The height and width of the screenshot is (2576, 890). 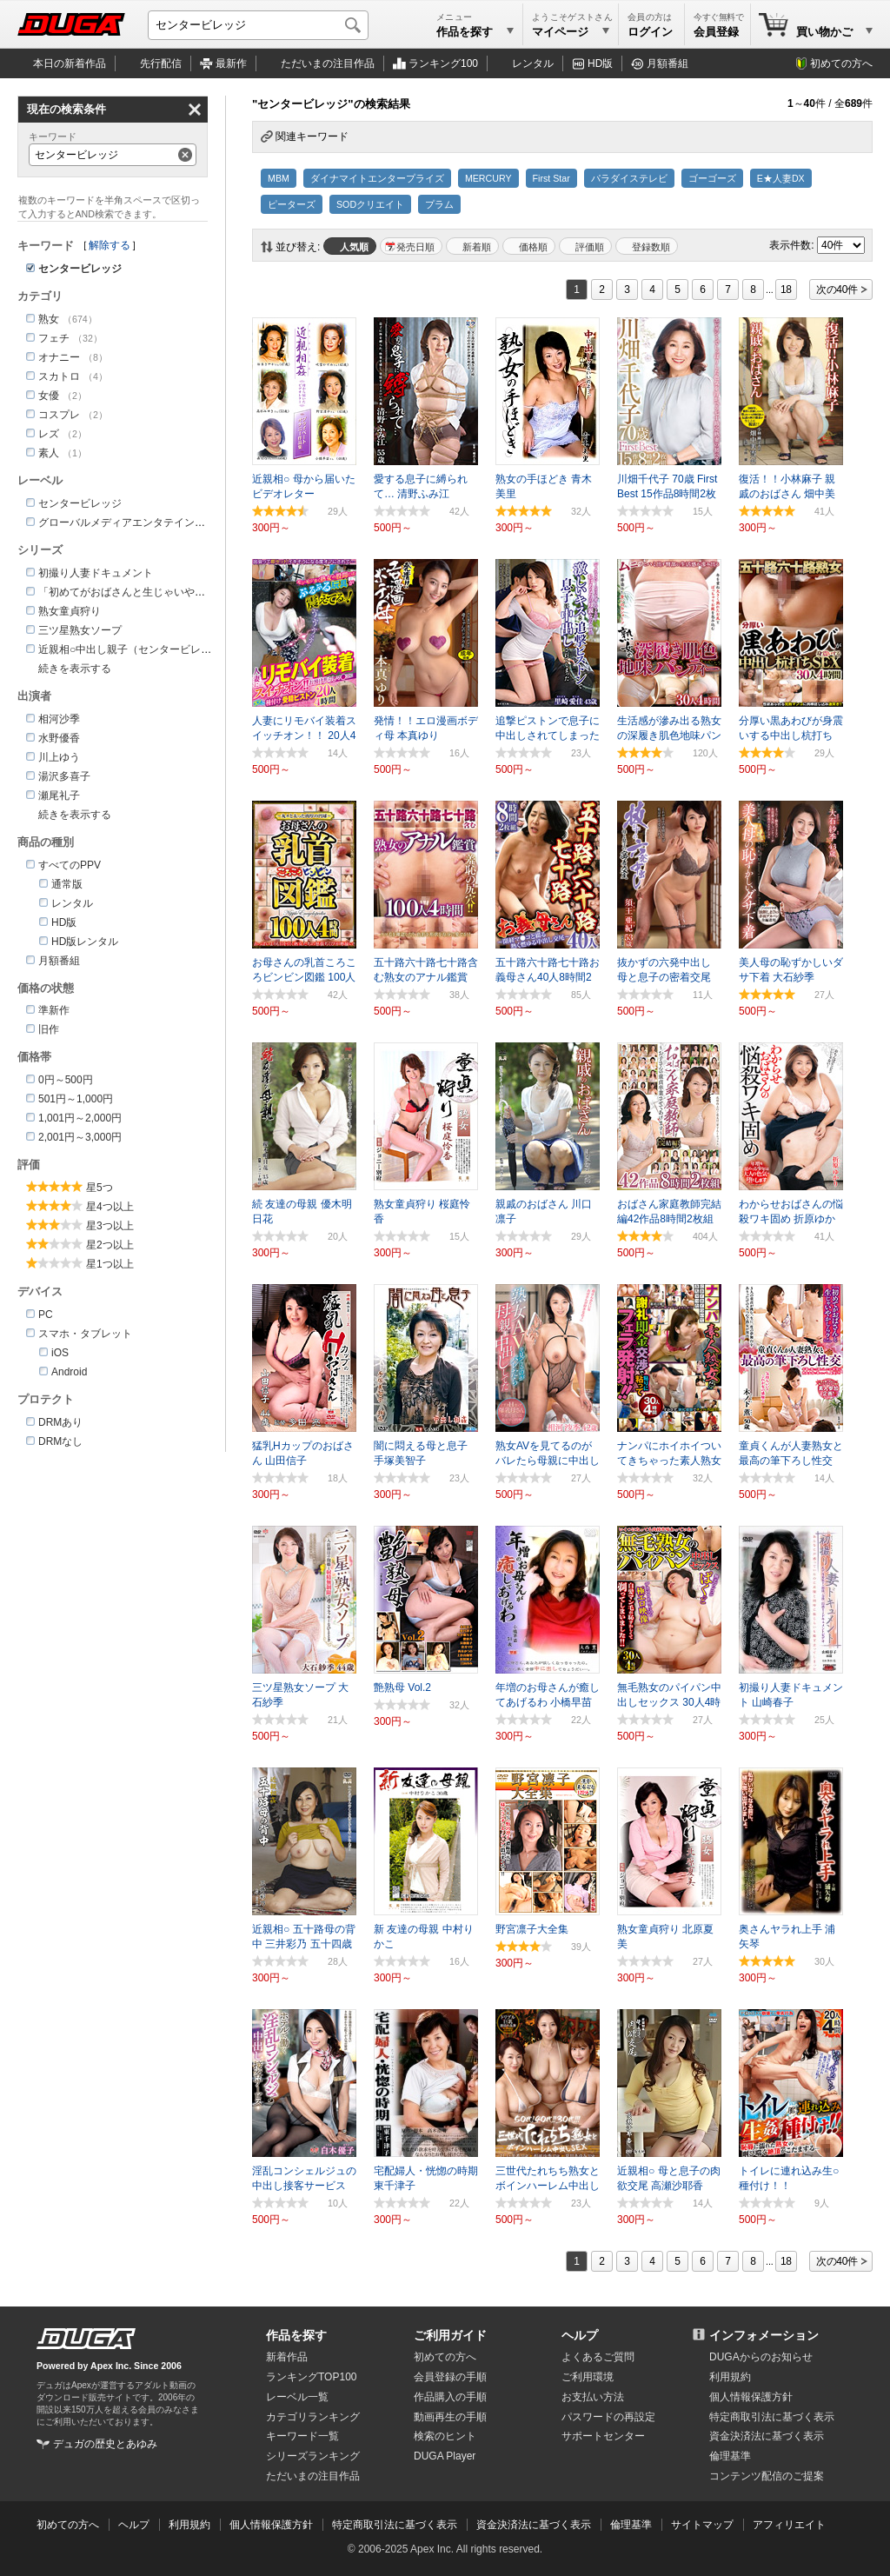 What do you see at coordinates (608, 2417) in the screenshot?
I see `パスワードの再設定` at bounding box center [608, 2417].